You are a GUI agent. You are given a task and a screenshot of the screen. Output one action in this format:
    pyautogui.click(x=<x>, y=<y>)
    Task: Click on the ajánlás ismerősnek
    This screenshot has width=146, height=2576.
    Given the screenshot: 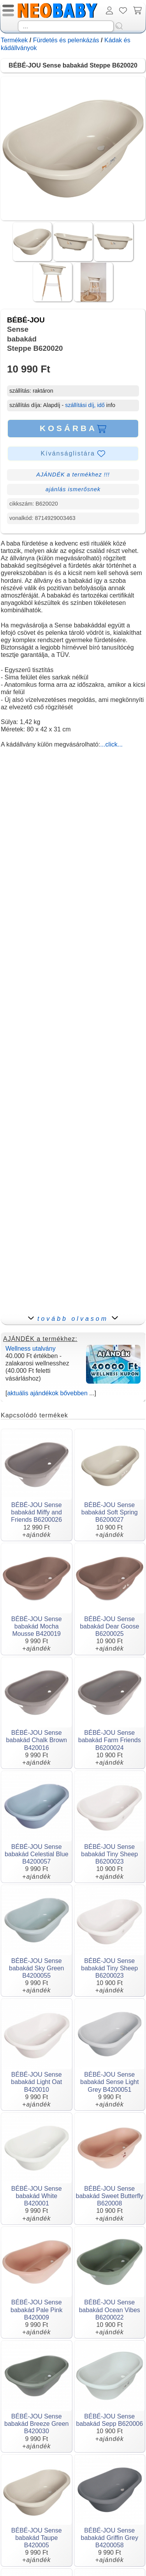 What is the action you would take?
    pyautogui.click(x=73, y=489)
    